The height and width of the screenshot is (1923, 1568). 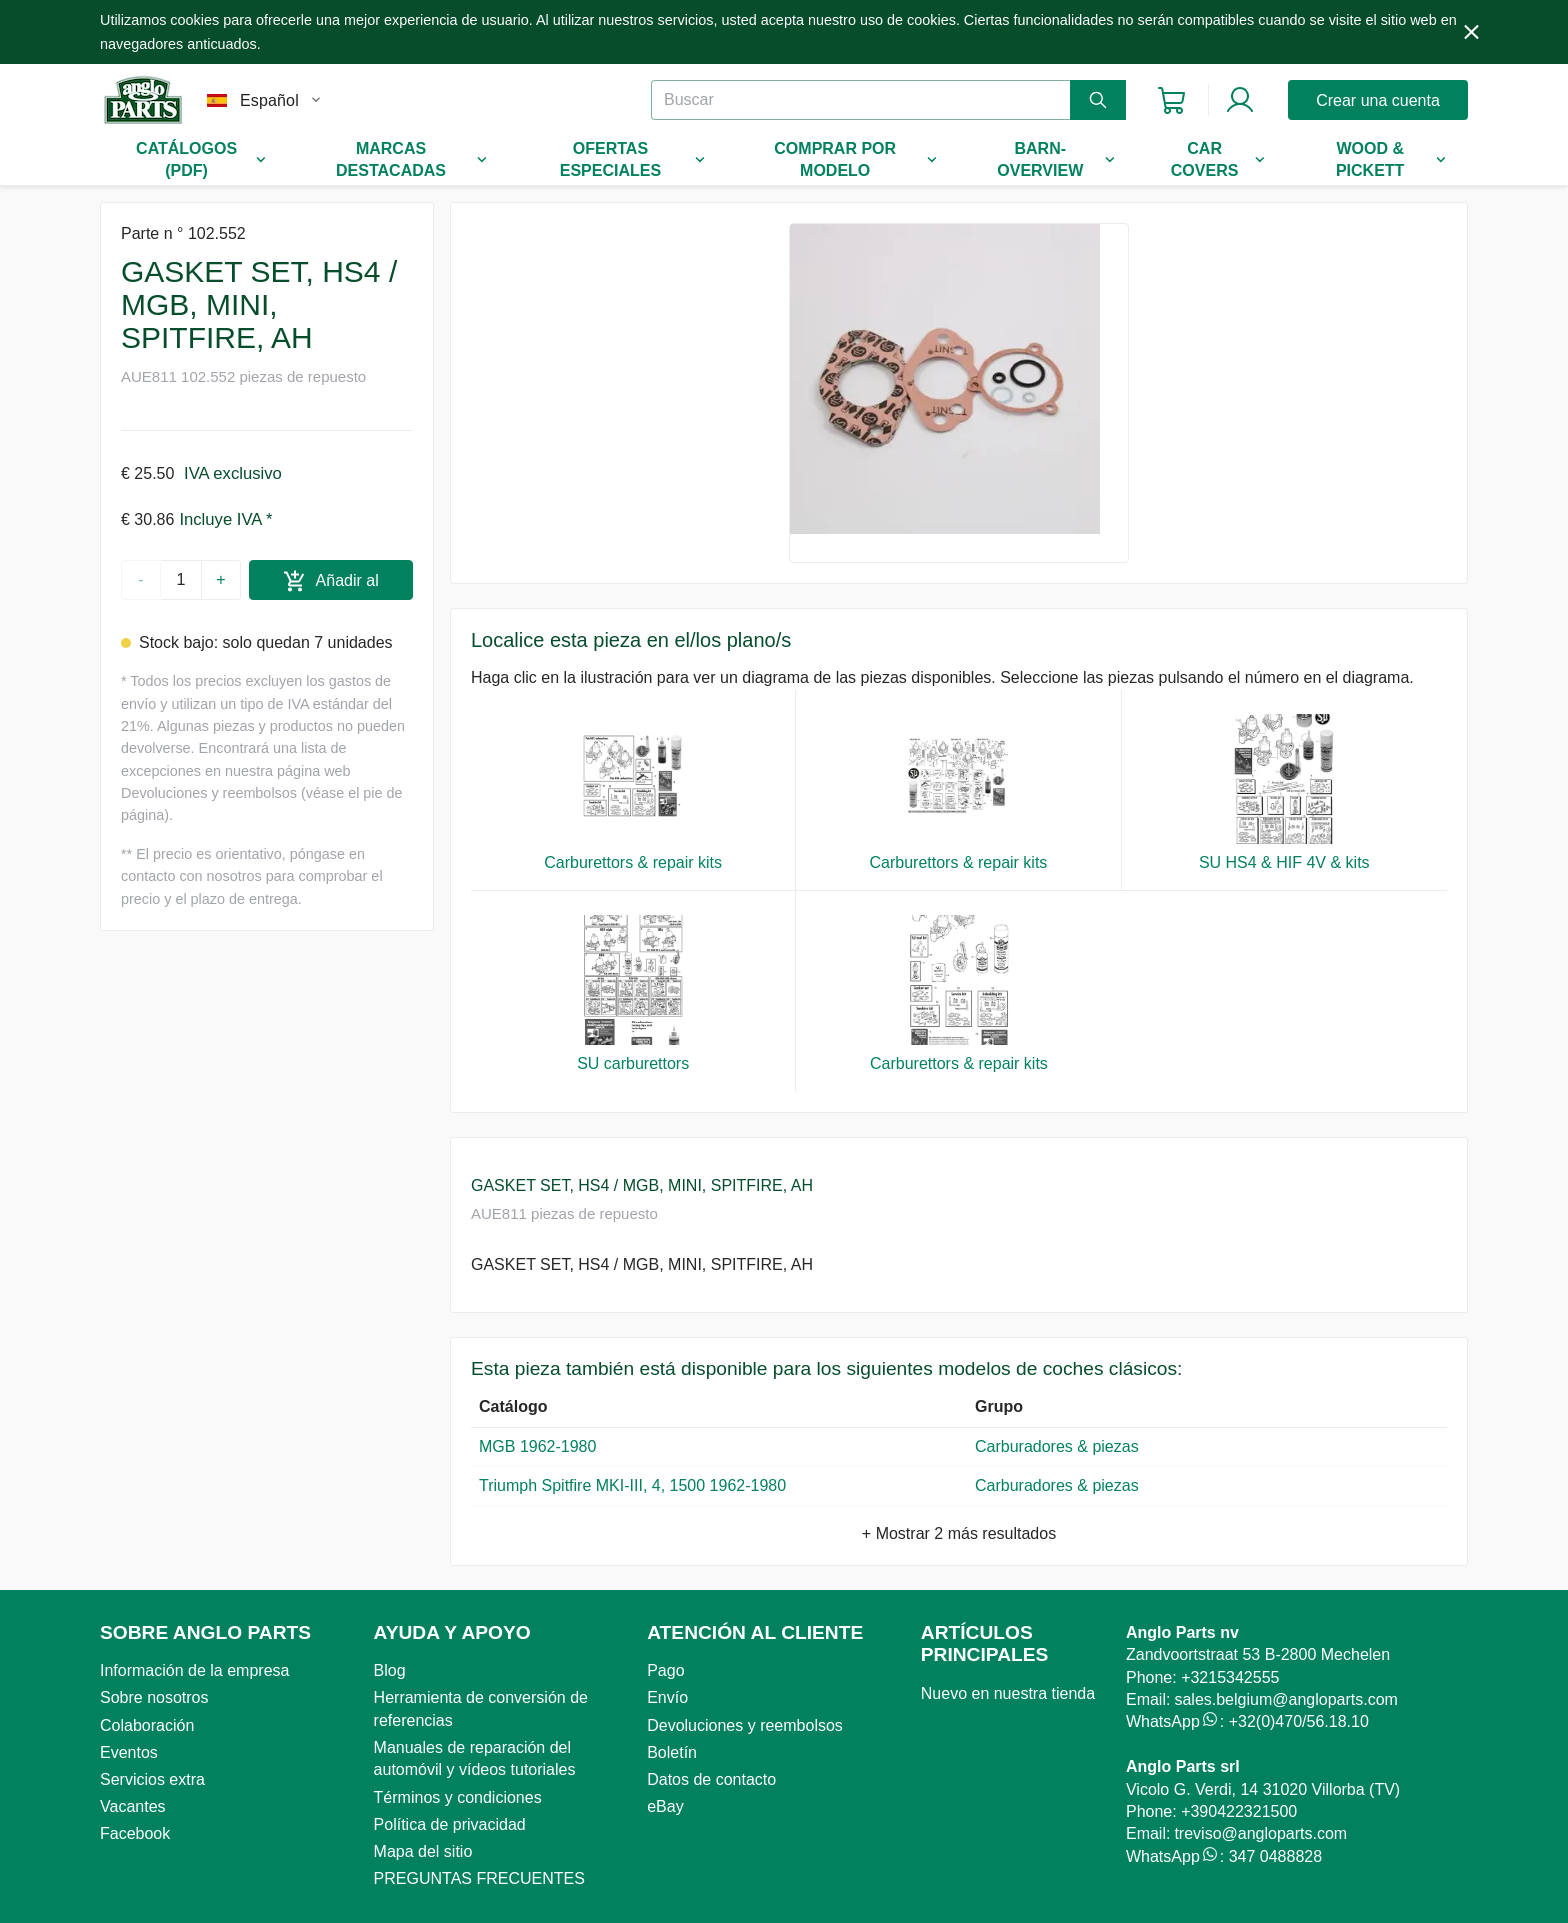 What do you see at coordinates (1061, 1446) in the screenshot?
I see `Carburadores & piezas` at bounding box center [1061, 1446].